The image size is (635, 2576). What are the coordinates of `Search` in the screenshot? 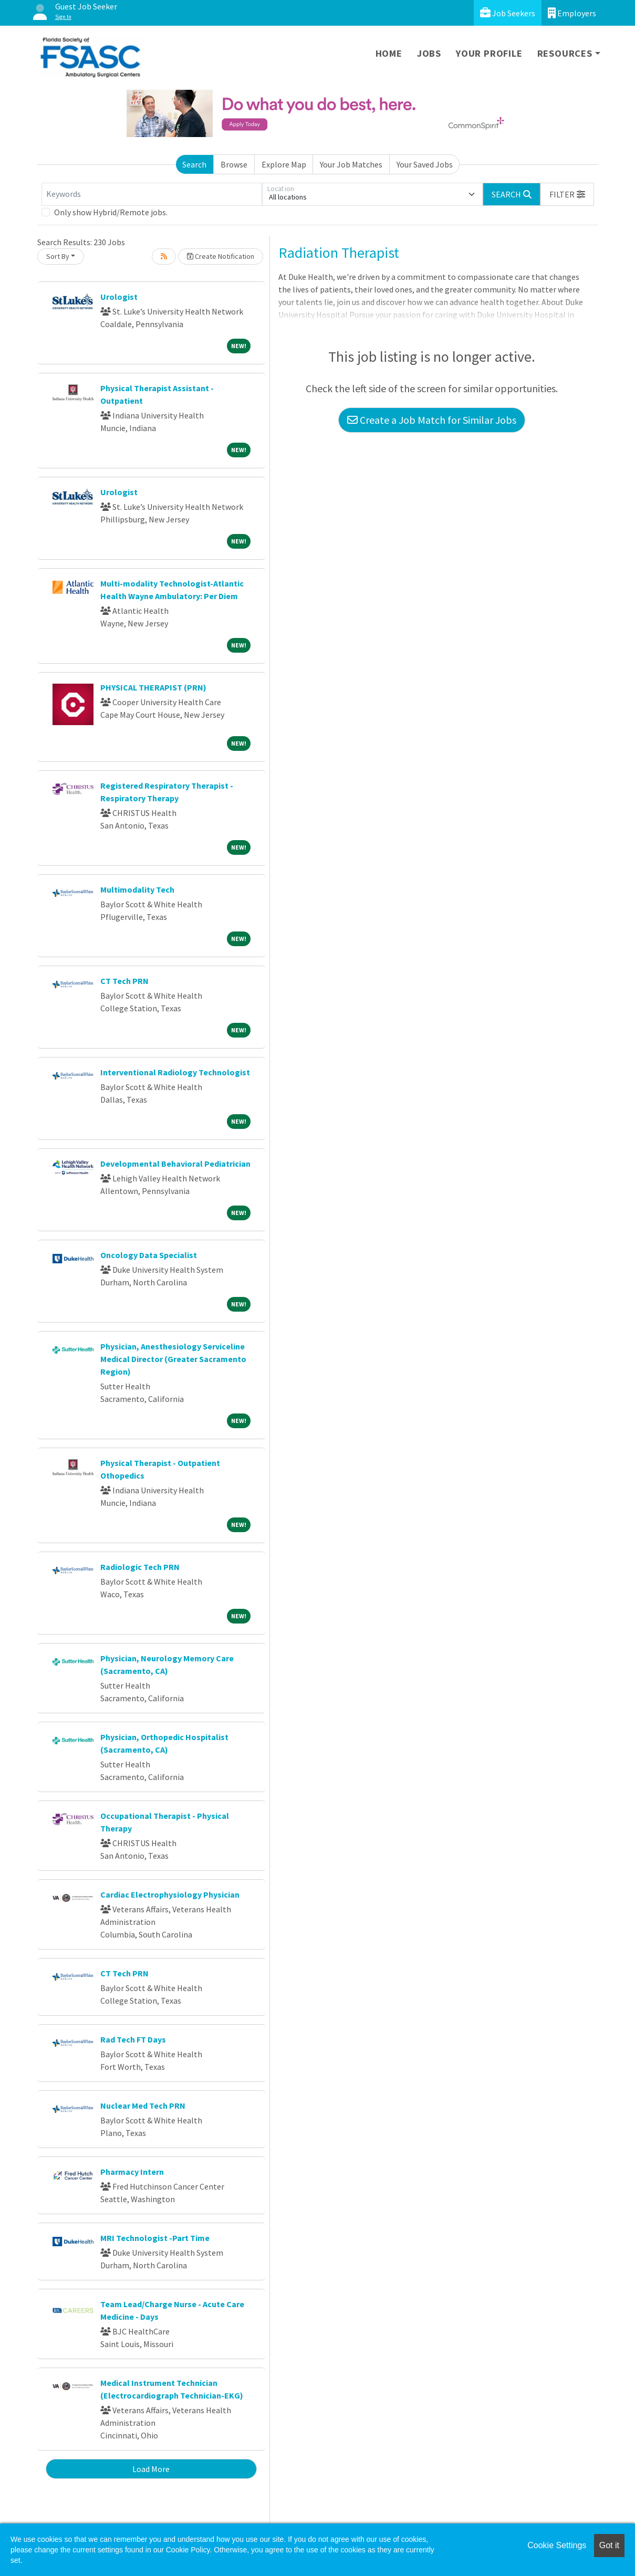 It's located at (194, 164).